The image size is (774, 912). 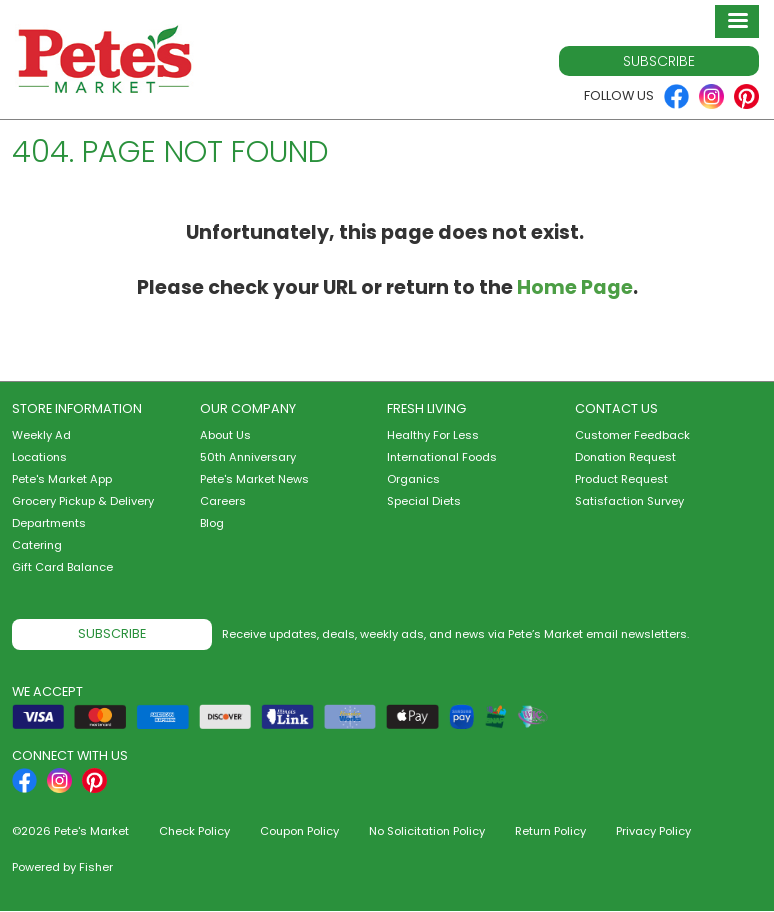 What do you see at coordinates (194, 831) in the screenshot?
I see `Check Policy` at bounding box center [194, 831].